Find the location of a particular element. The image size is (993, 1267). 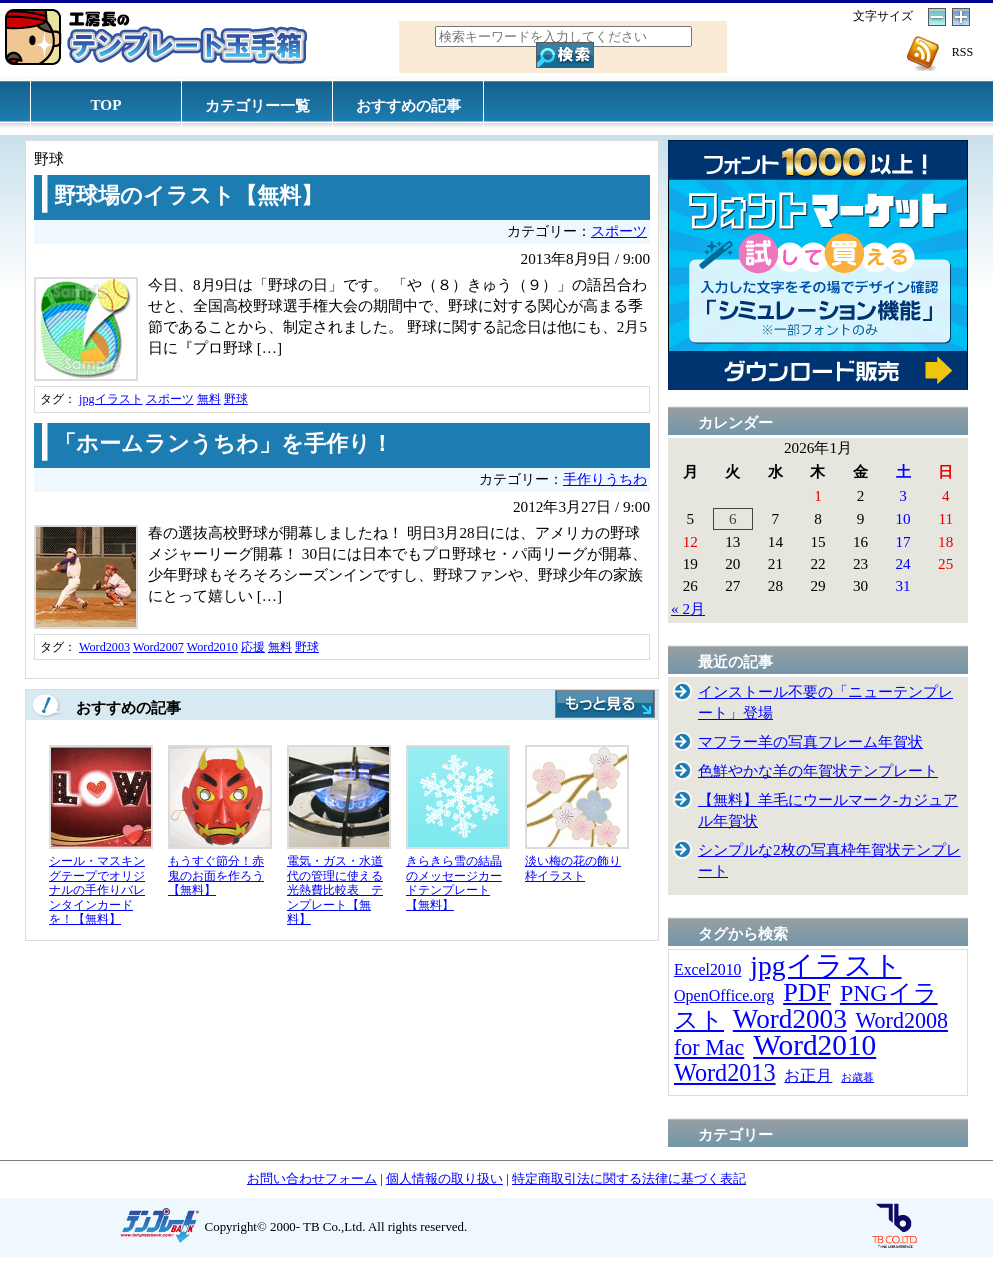

シール・マスキングテープでオリジナルの手作りバレンタインカードを！【無料】 is located at coordinates (97, 890).